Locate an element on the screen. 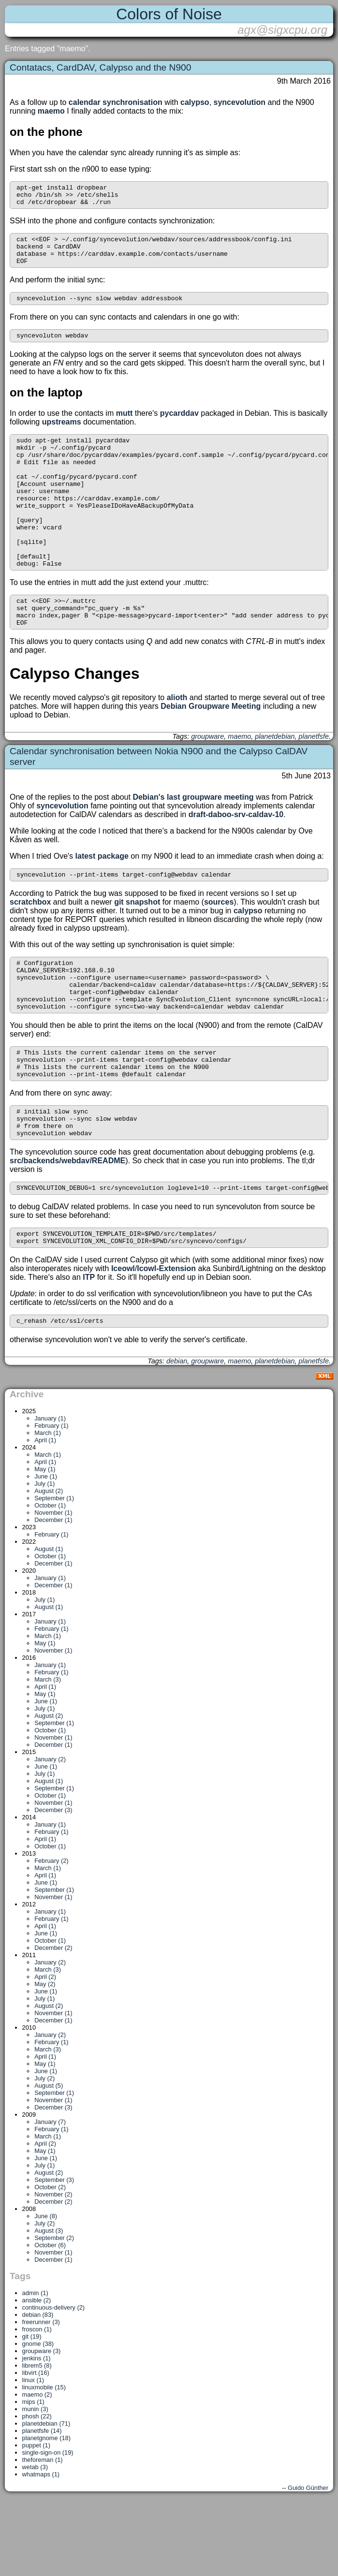  alioth is located at coordinates (177, 742).